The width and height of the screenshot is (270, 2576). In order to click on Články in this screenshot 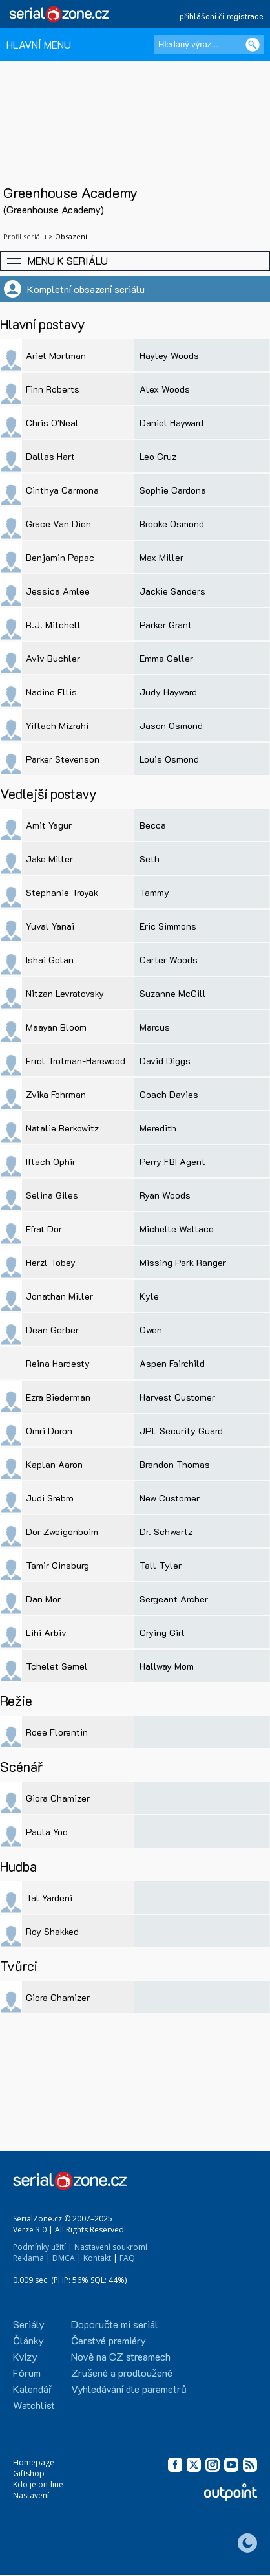, I will do `click(28, 2340)`.